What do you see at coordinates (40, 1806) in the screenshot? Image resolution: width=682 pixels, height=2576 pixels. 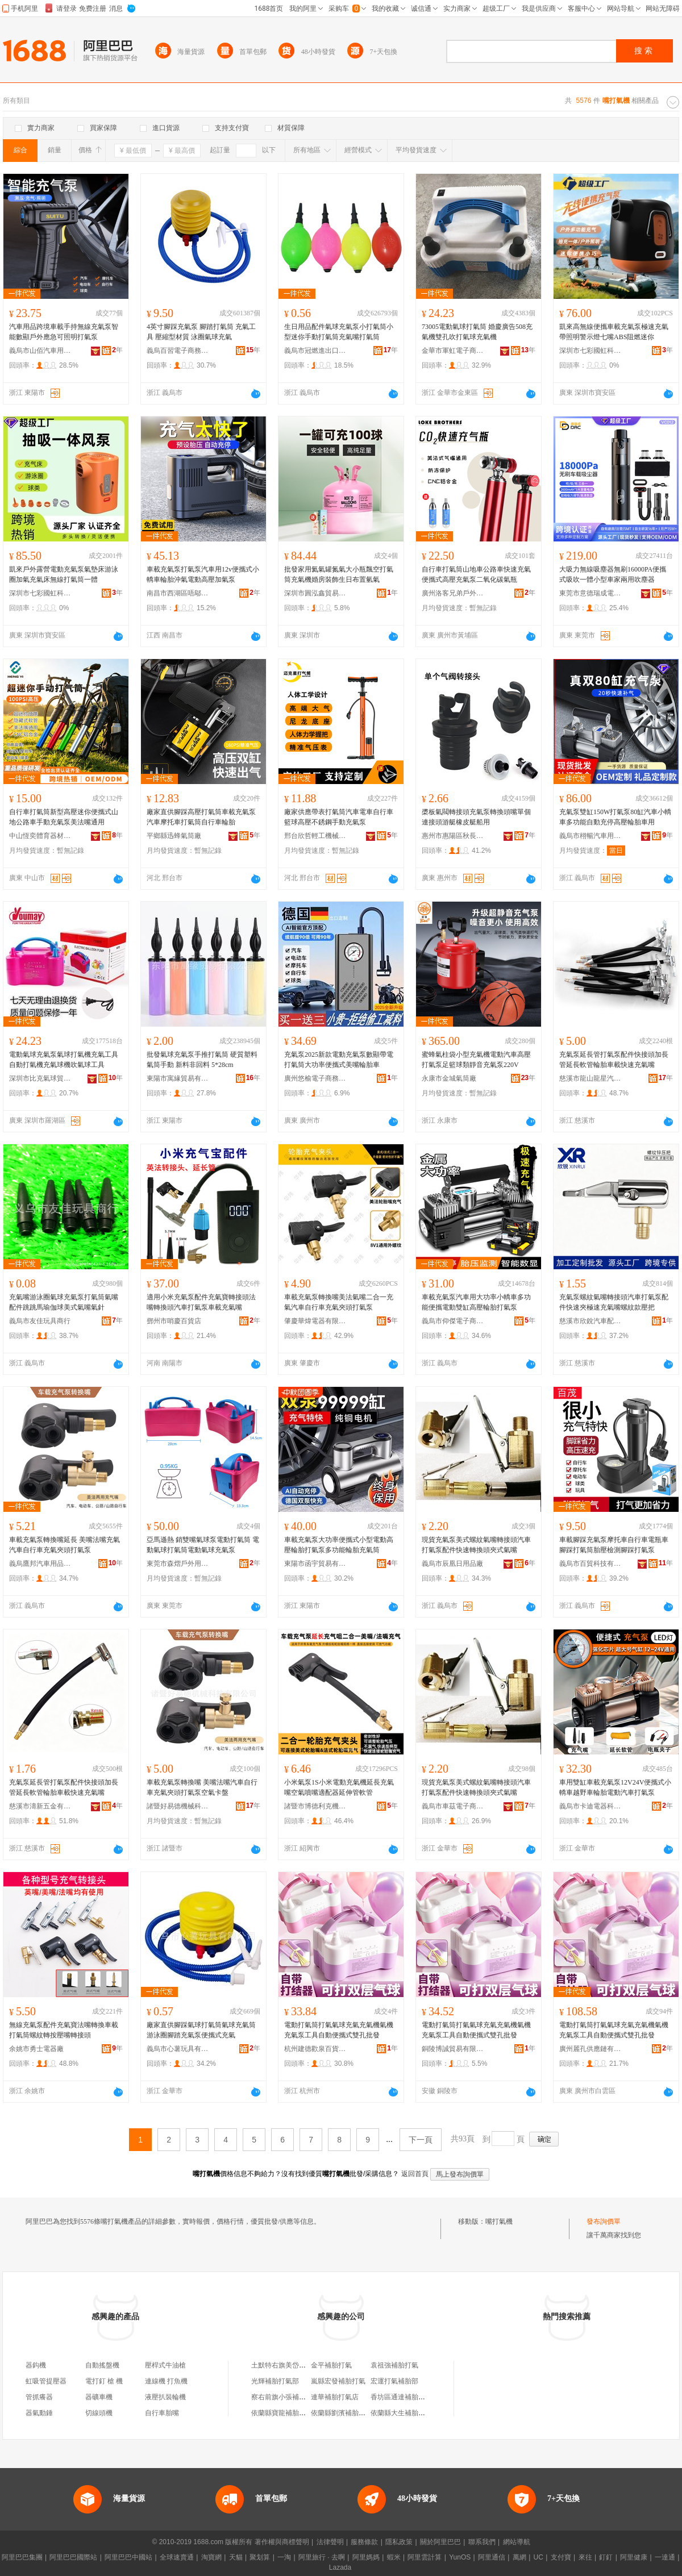 I see `慈溪市濤新五金有限公司` at bounding box center [40, 1806].